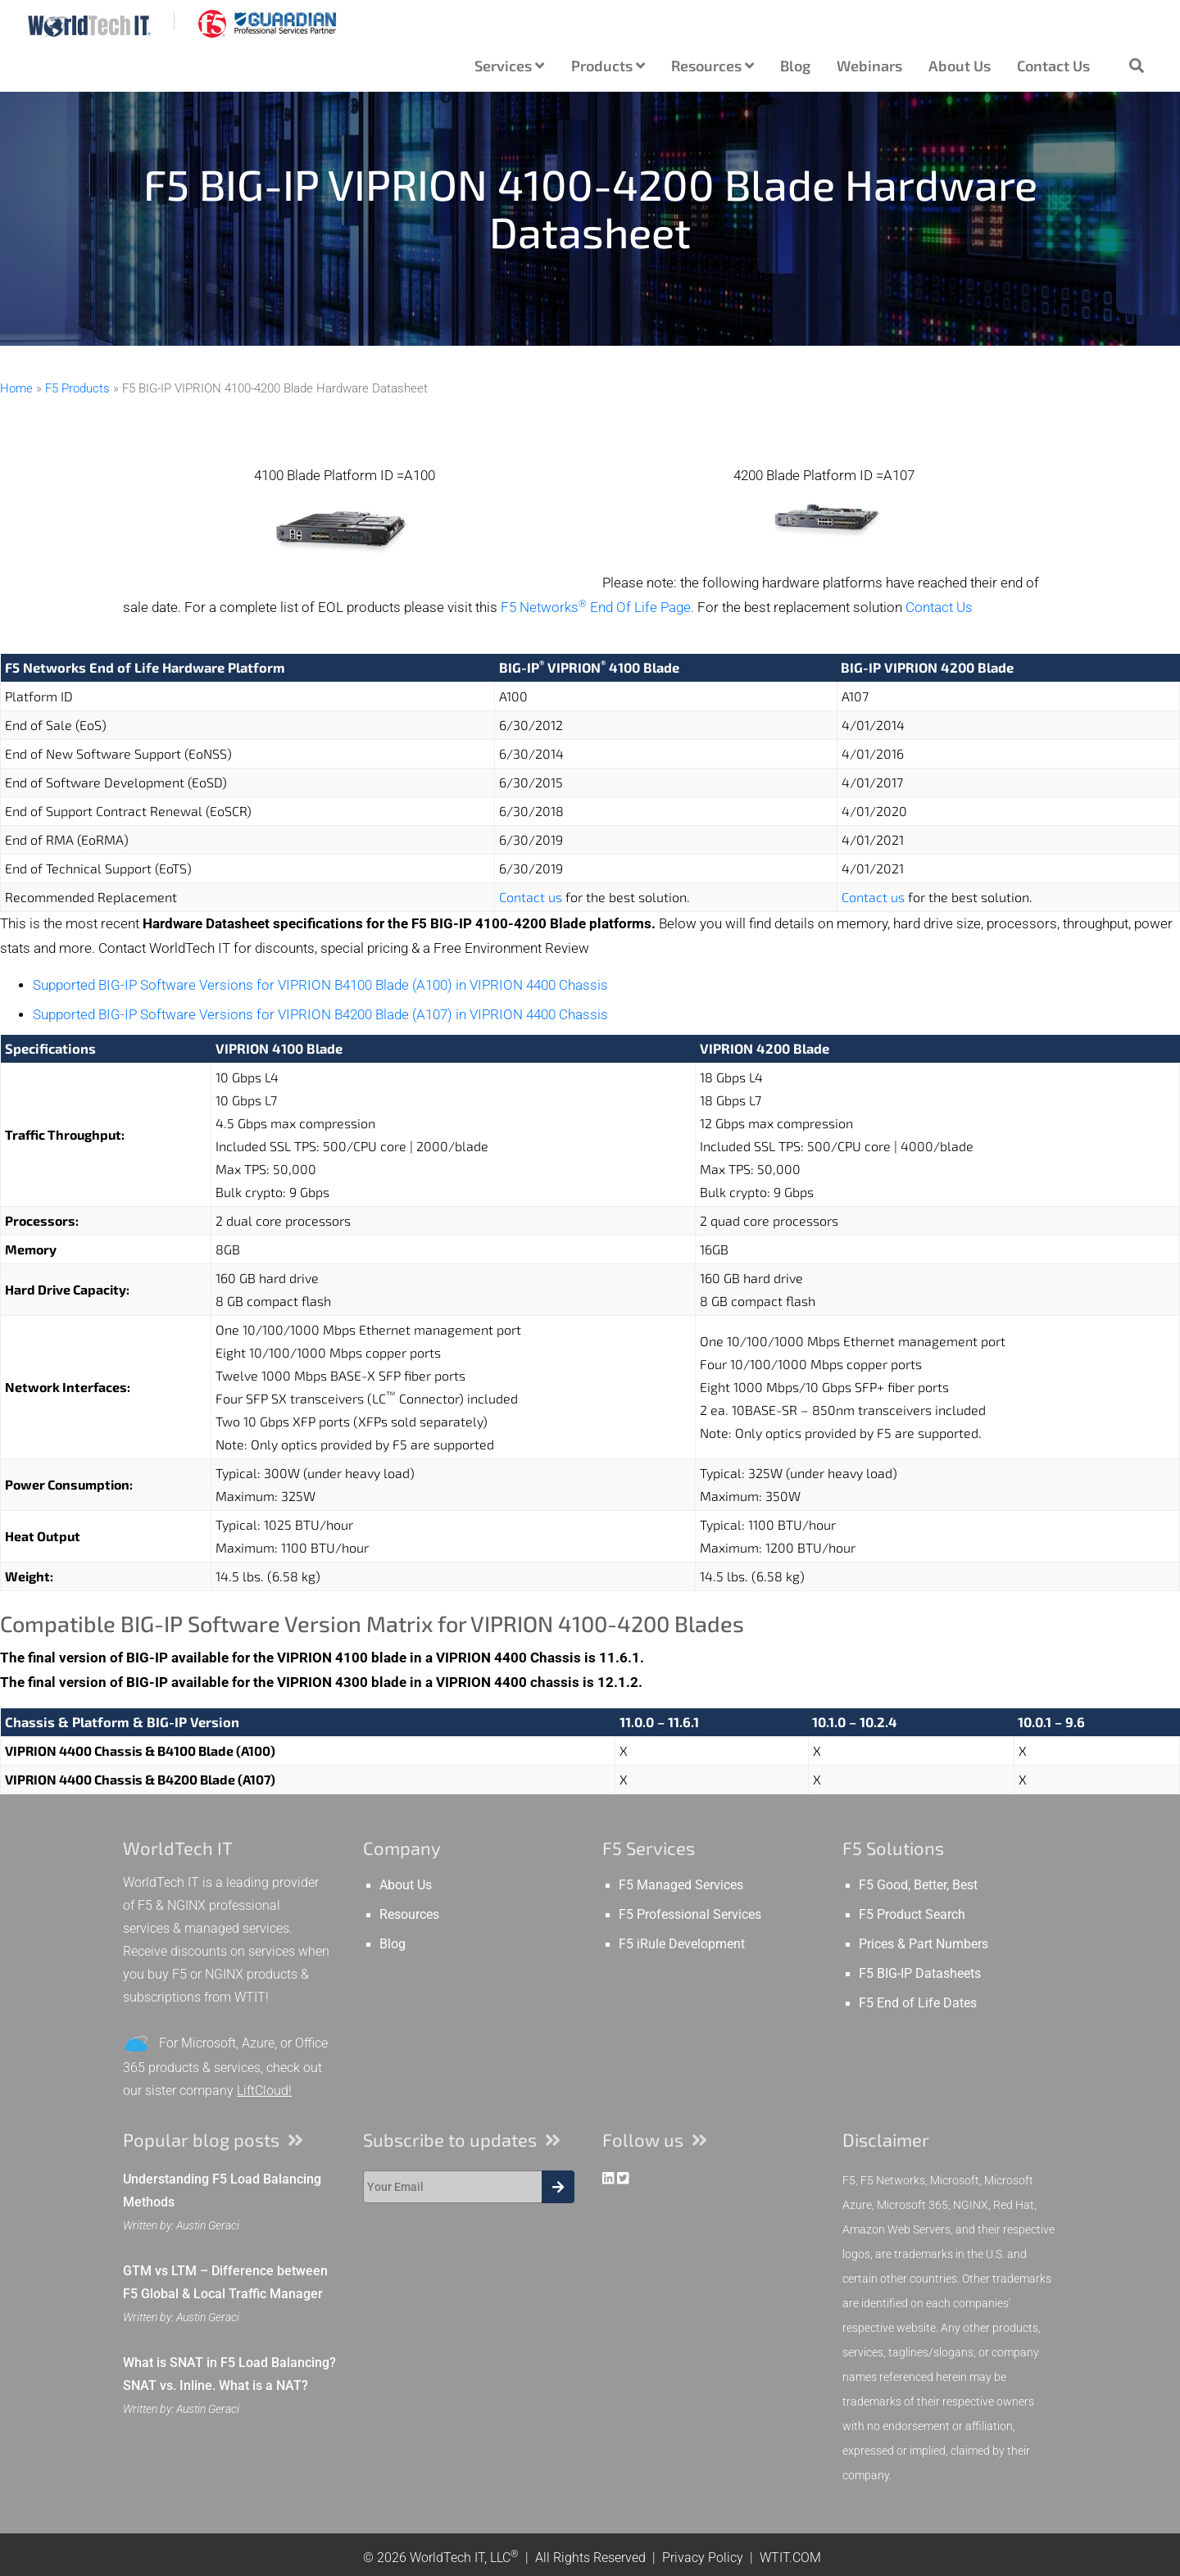  What do you see at coordinates (320, 985) in the screenshot?
I see `Supported BIG-IP Software Versions for VIPRION B4100 Blade (A100) in VIPRION 4400 Chassis` at bounding box center [320, 985].